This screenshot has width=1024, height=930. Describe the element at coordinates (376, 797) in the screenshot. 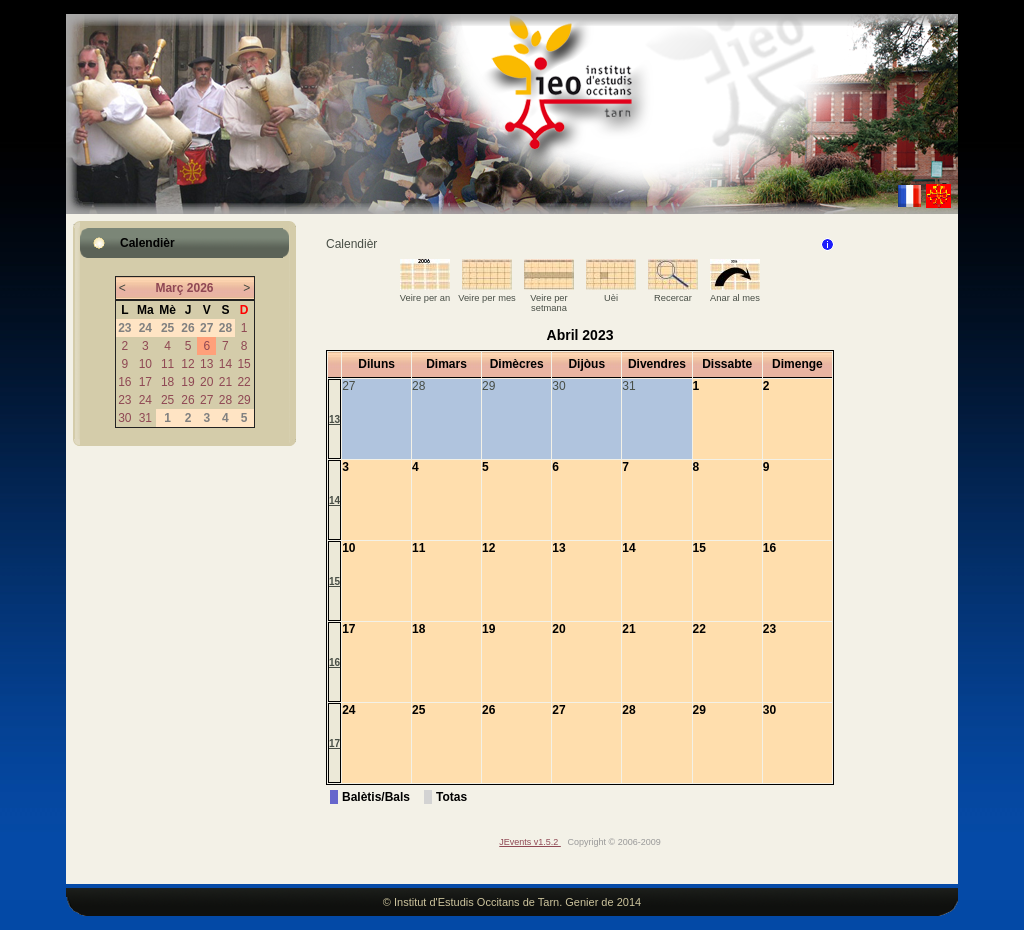

I see `Balètis/Bals` at that location.